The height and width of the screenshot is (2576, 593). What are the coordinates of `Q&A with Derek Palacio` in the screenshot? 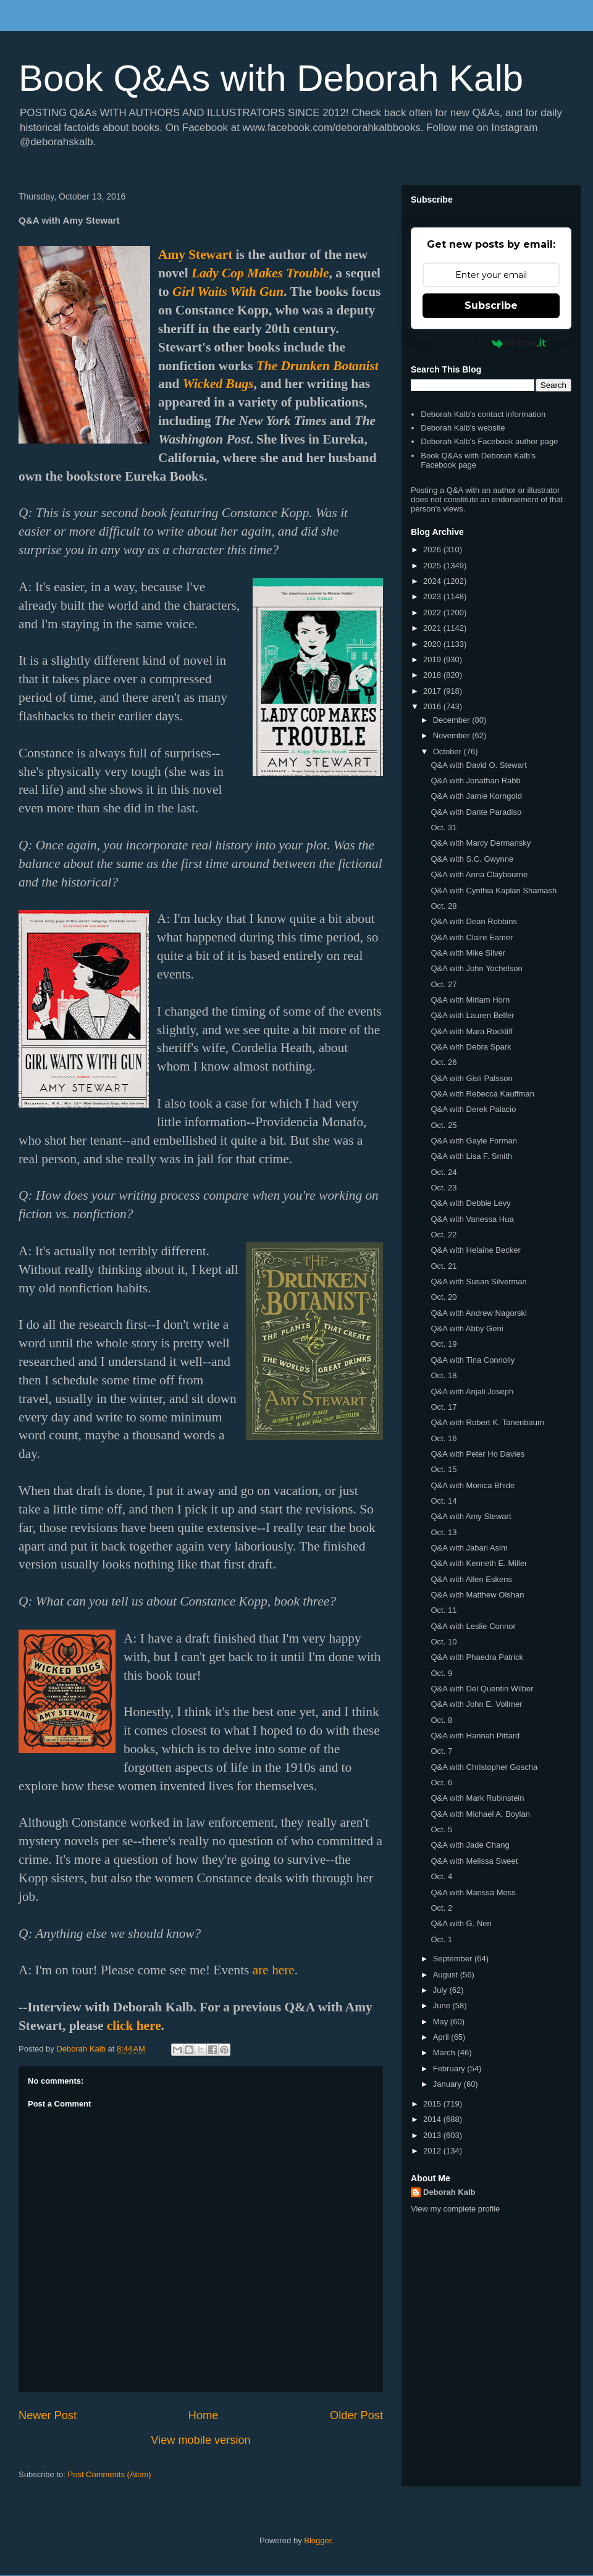 It's located at (473, 1109).